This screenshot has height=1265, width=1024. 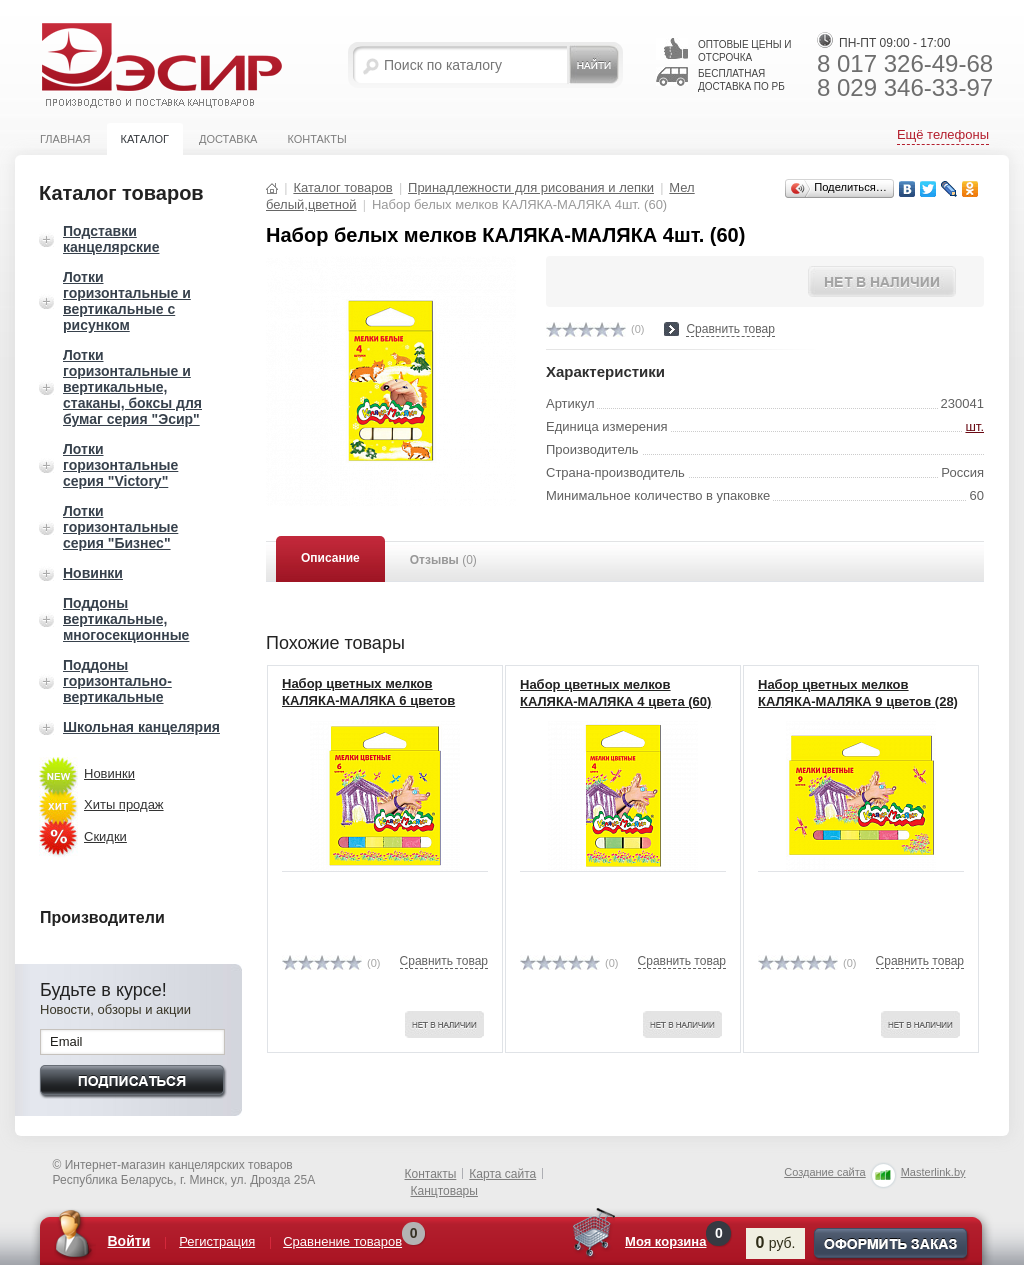 What do you see at coordinates (824, 1172) in the screenshot?
I see `Создание сайта` at bounding box center [824, 1172].